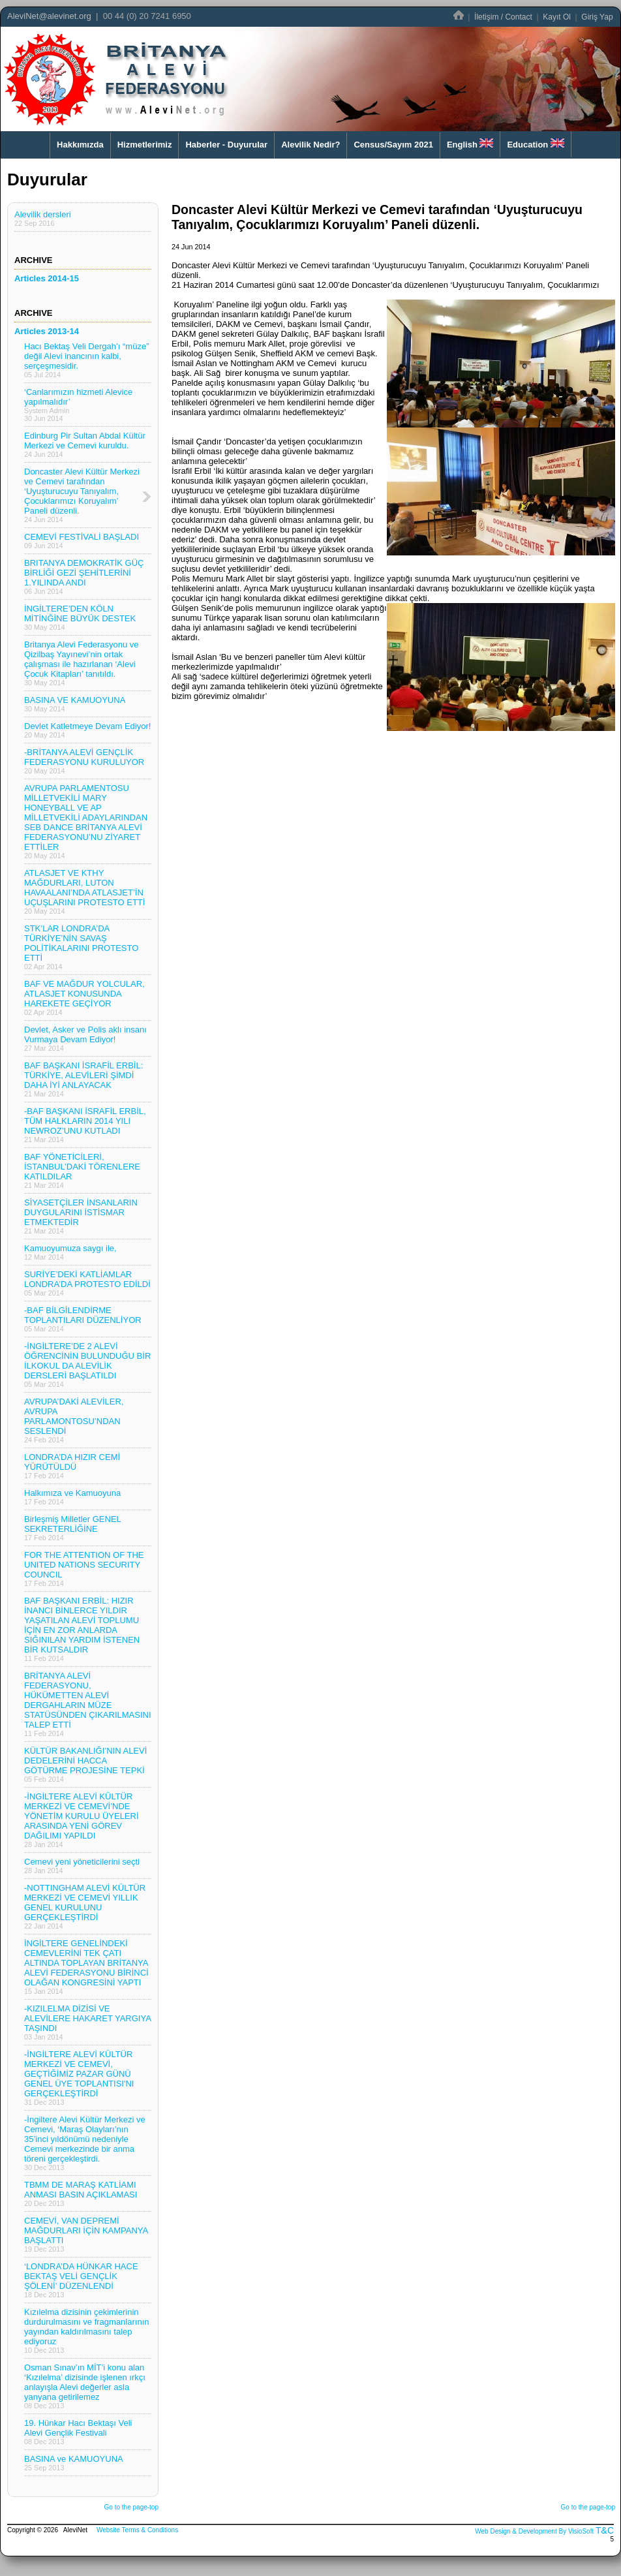 The width and height of the screenshot is (621, 2576). Describe the element at coordinates (84, 997) in the screenshot. I see `BAF VE MAĞDUR YOLCULAR, ATLASJET KONUSUNDA HAREKETE GEÇİYOR` at that location.